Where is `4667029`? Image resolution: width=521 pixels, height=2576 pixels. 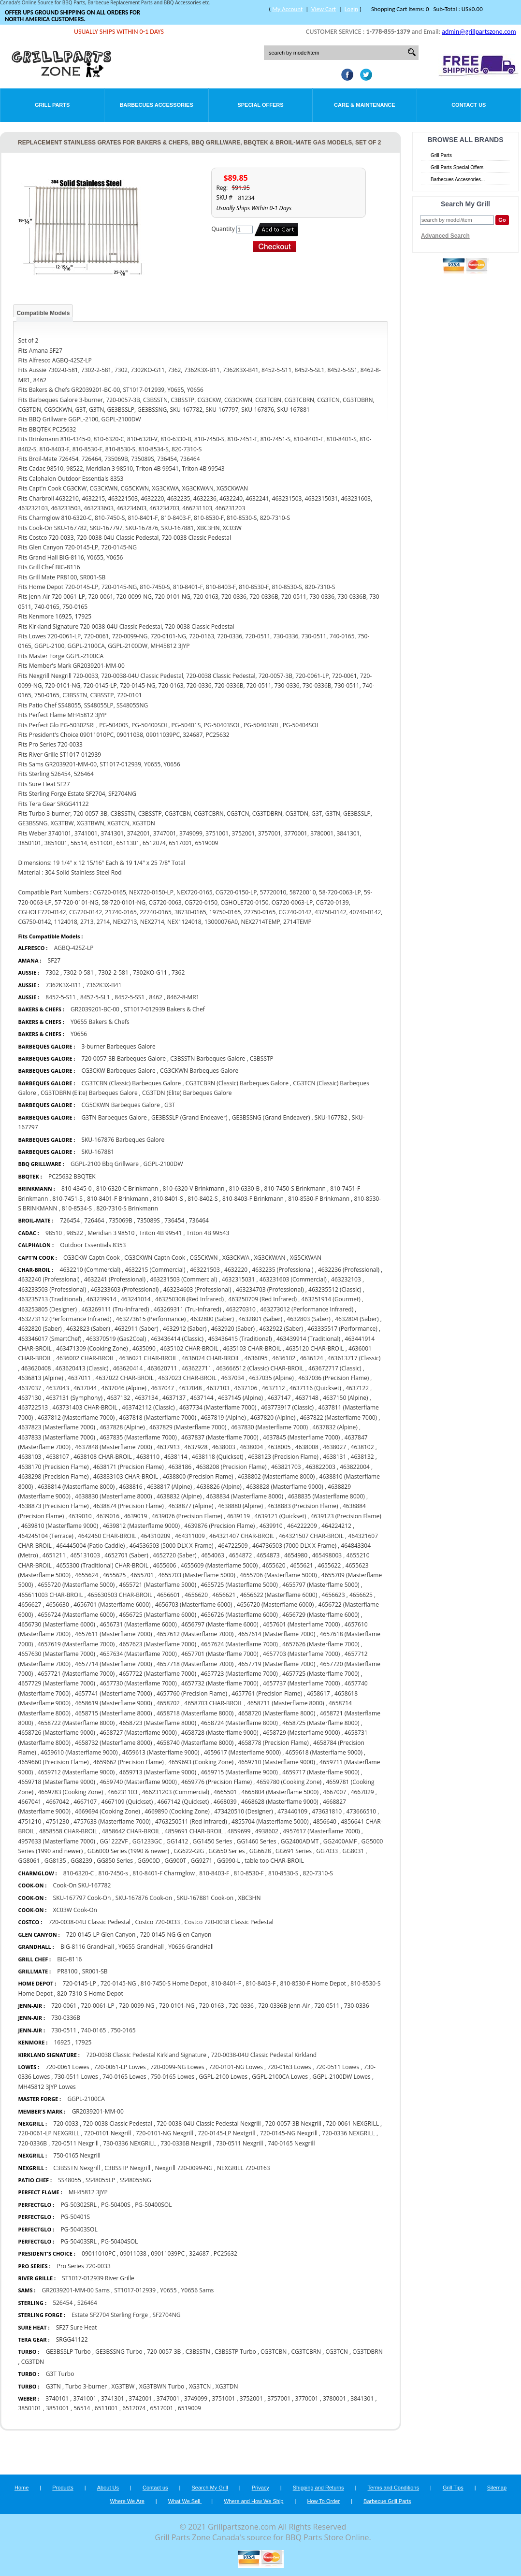 4667029 is located at coordinates (362, 1792).